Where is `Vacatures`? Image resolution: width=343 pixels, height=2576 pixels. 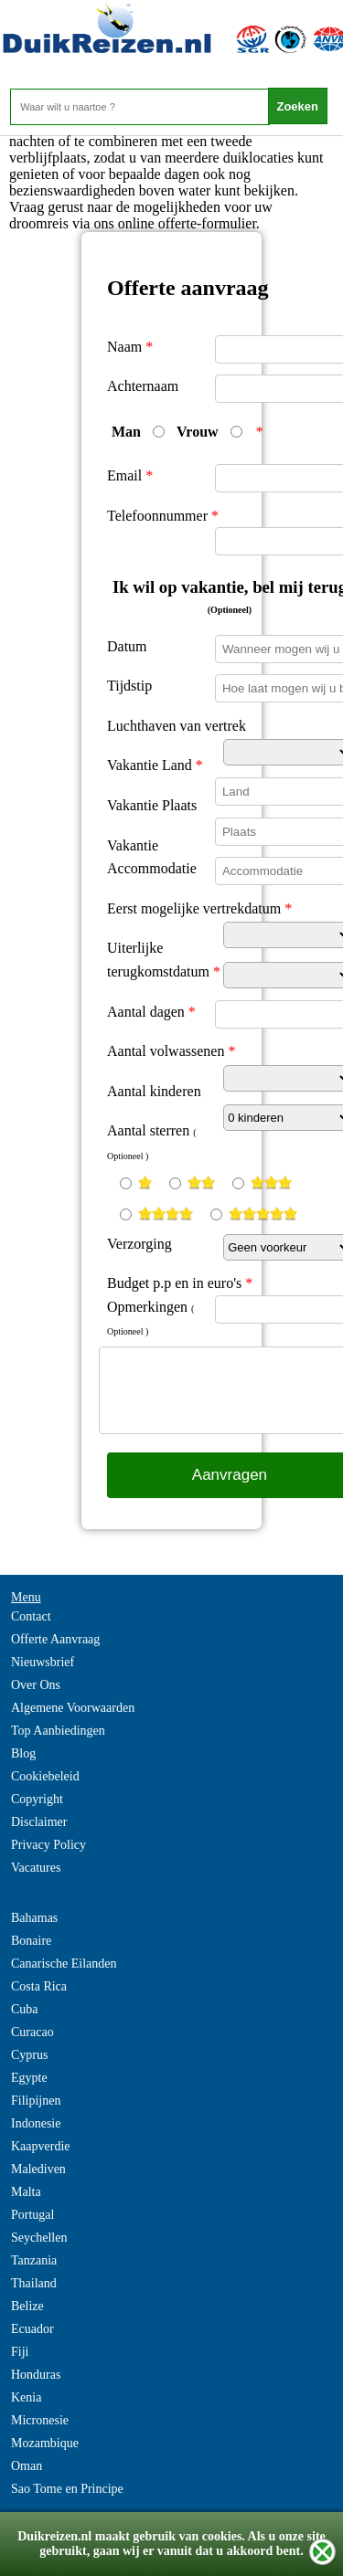
Vacatures is located at coordinates (35, 1867).